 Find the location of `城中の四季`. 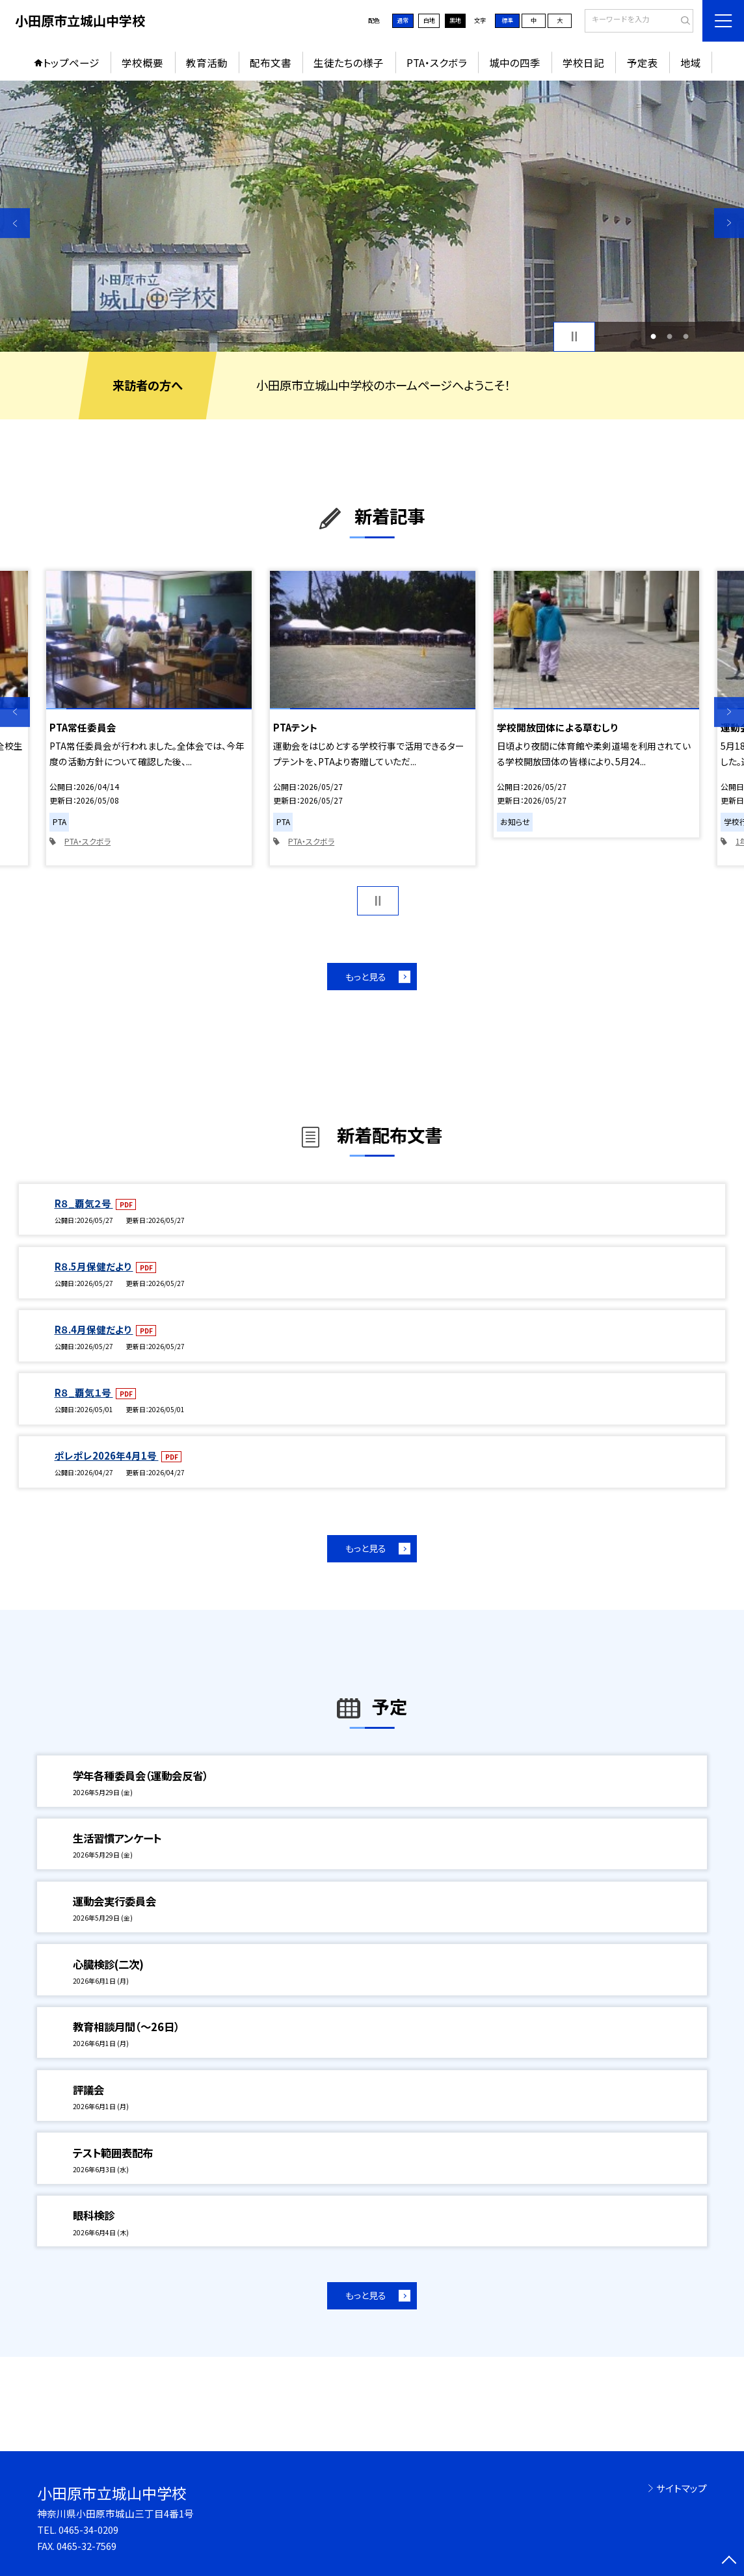

城中の四季 is located at coordinates (514, 62).